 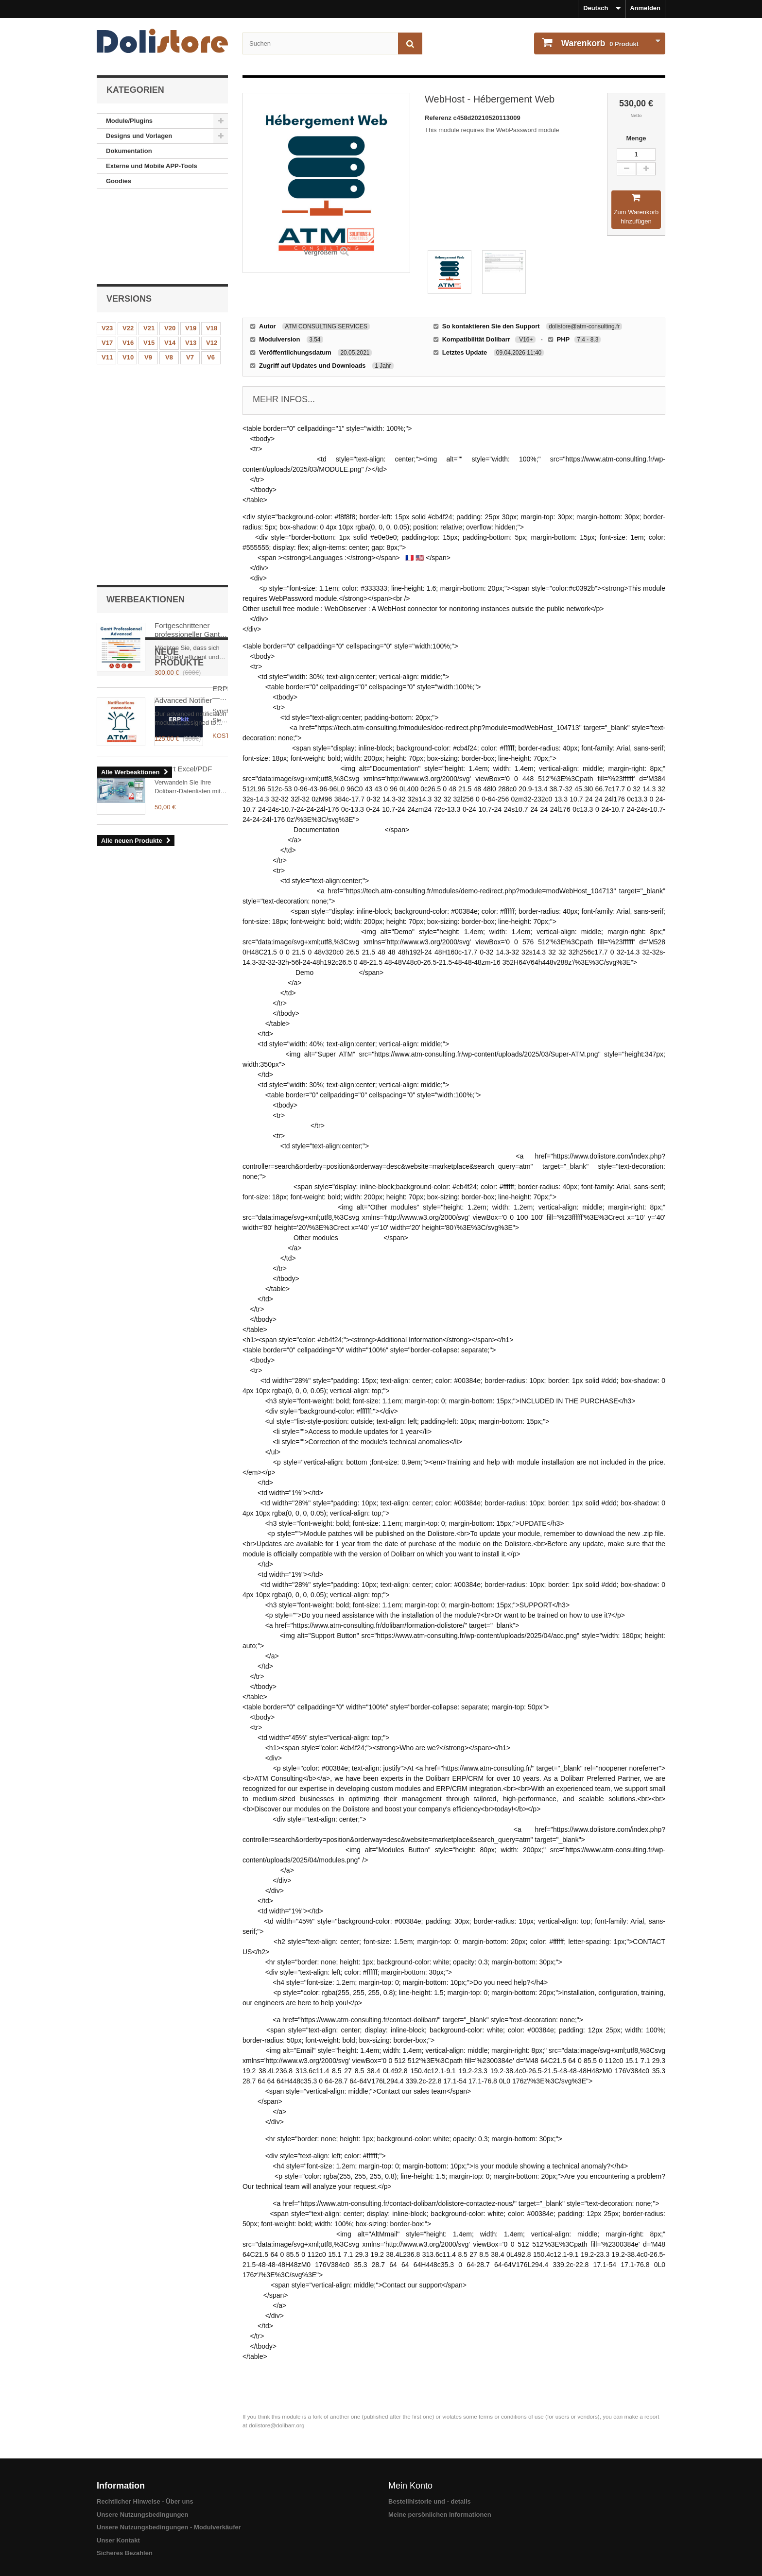 What do you see at coordinates (107, 262) in the screenshot?
I see `V17` at bounding box center [107, 262].